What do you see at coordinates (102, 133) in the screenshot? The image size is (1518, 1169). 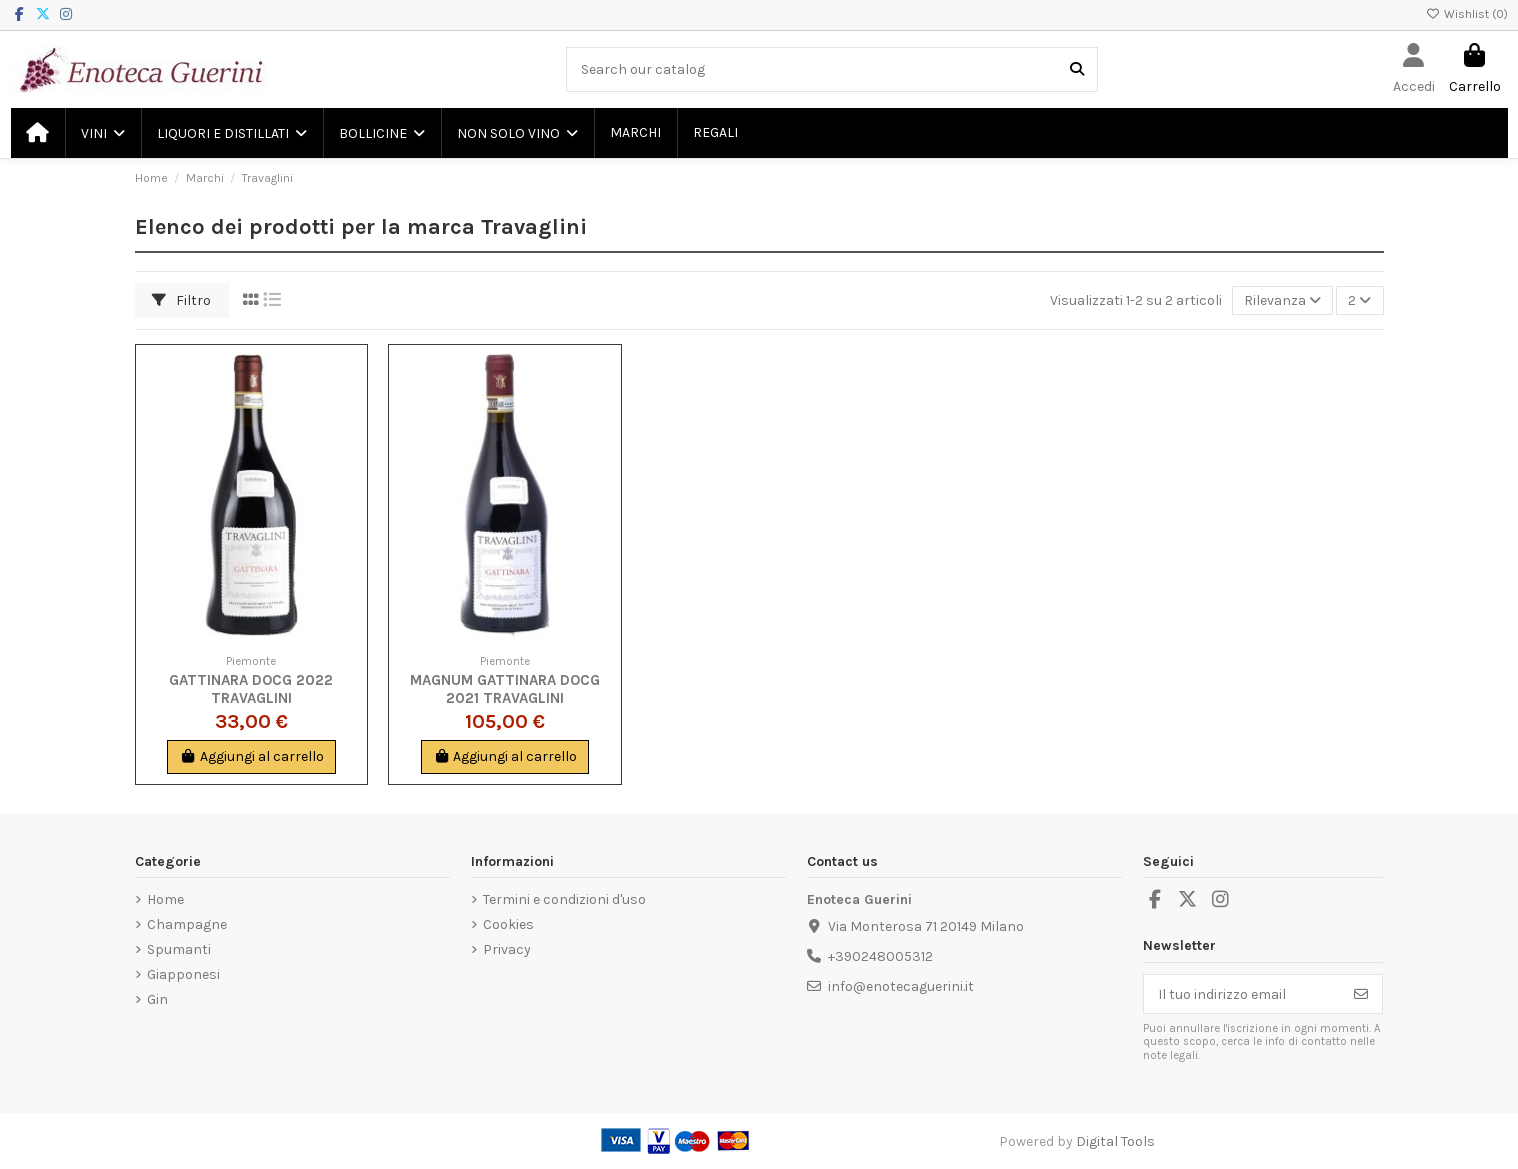 I see `[button]` at bounding box center [102, 133].